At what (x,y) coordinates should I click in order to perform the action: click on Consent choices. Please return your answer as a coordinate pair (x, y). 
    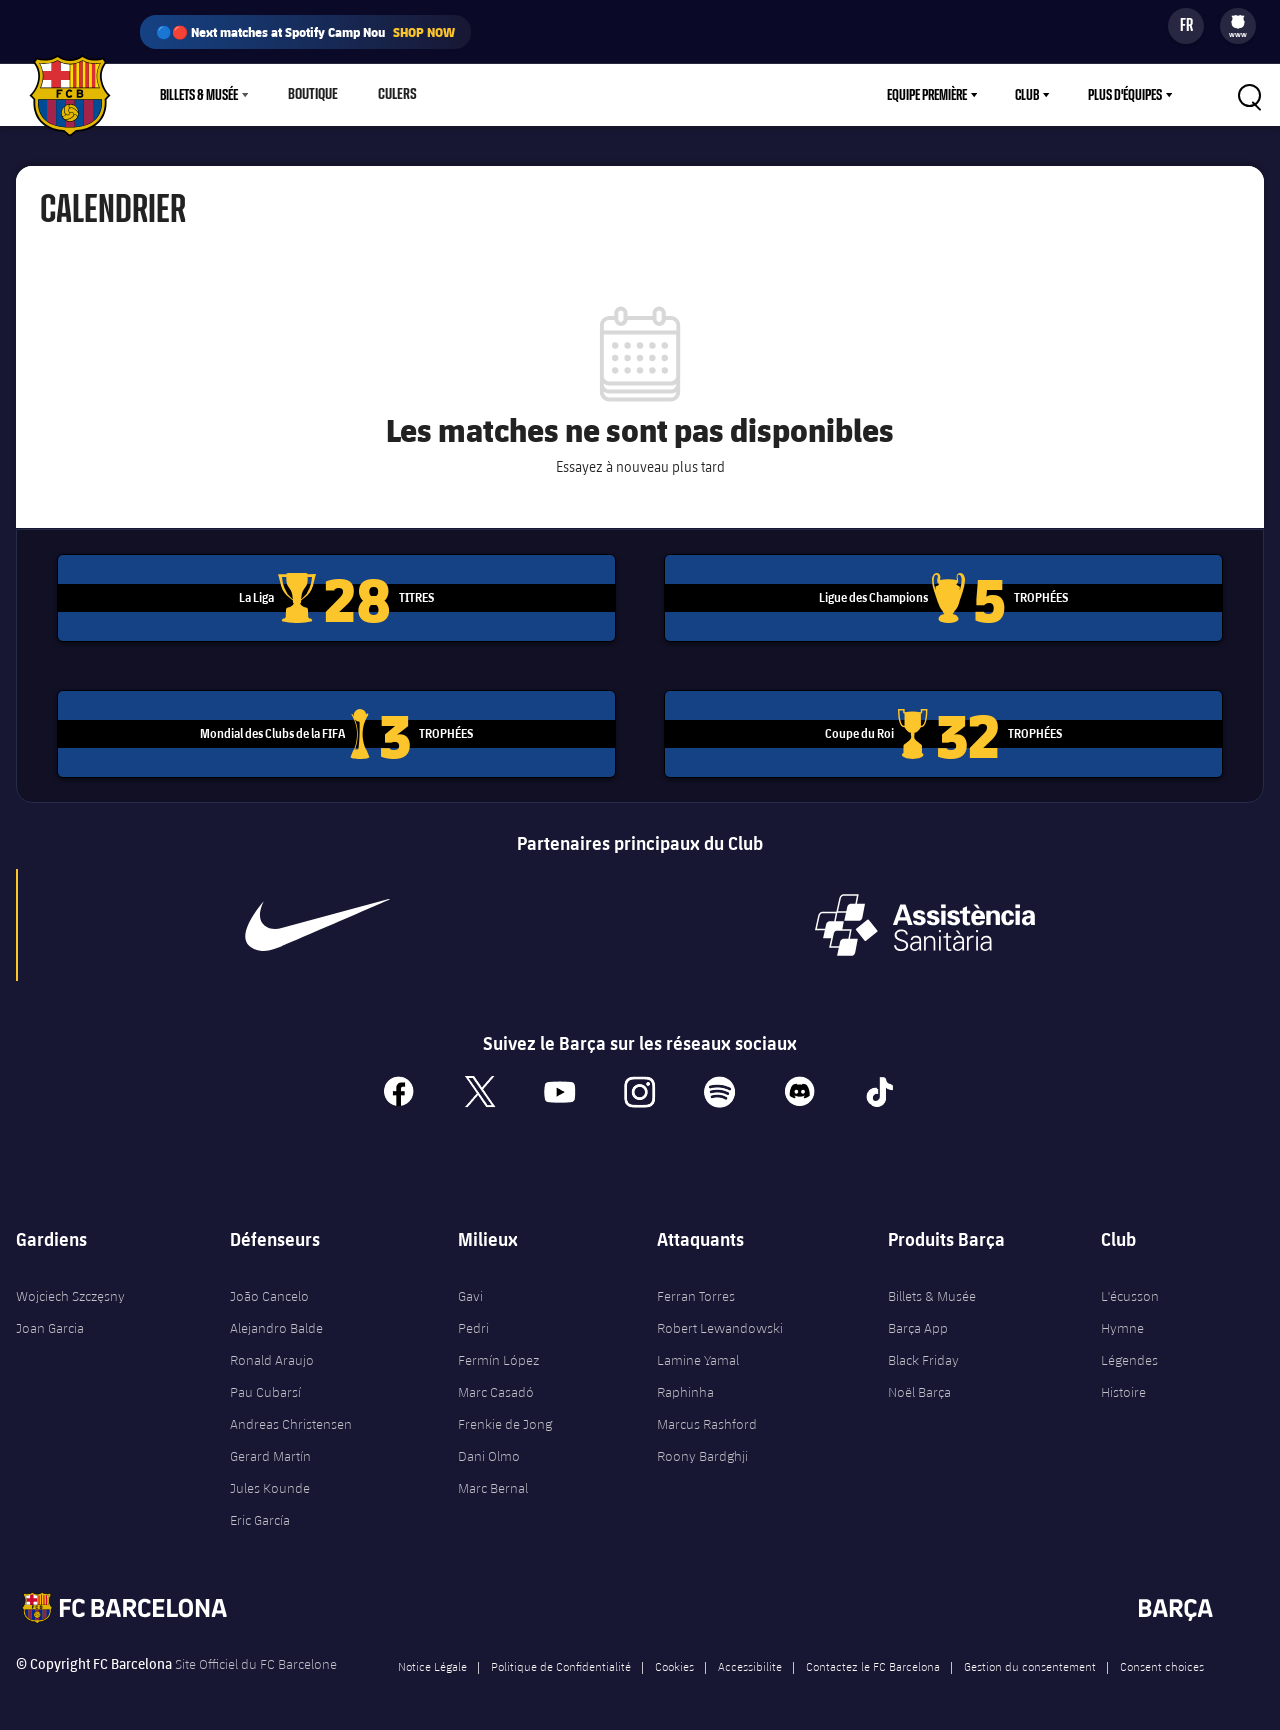
    Looking at the image, I should click on (1162, 1658).